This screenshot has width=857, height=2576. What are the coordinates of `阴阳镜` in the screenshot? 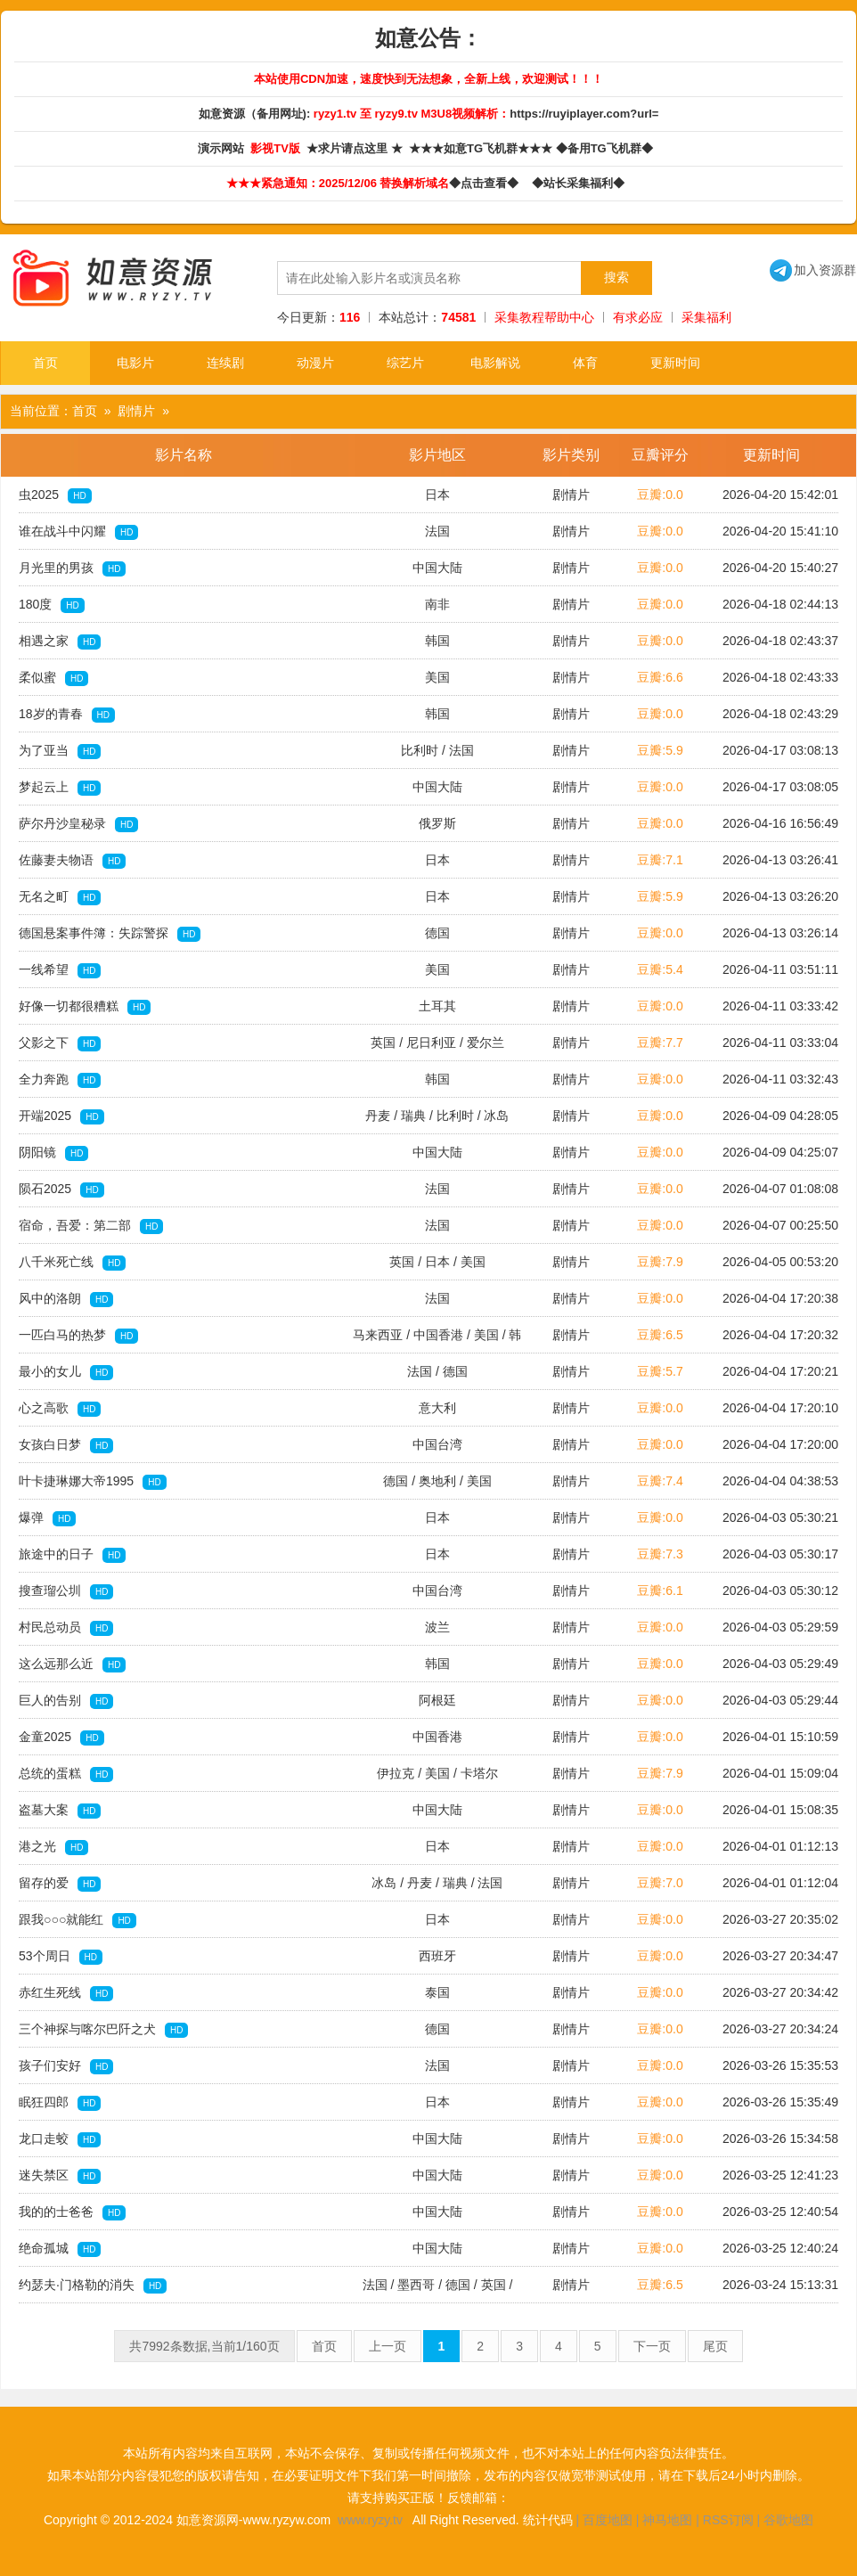 It's located at (53, 1153).